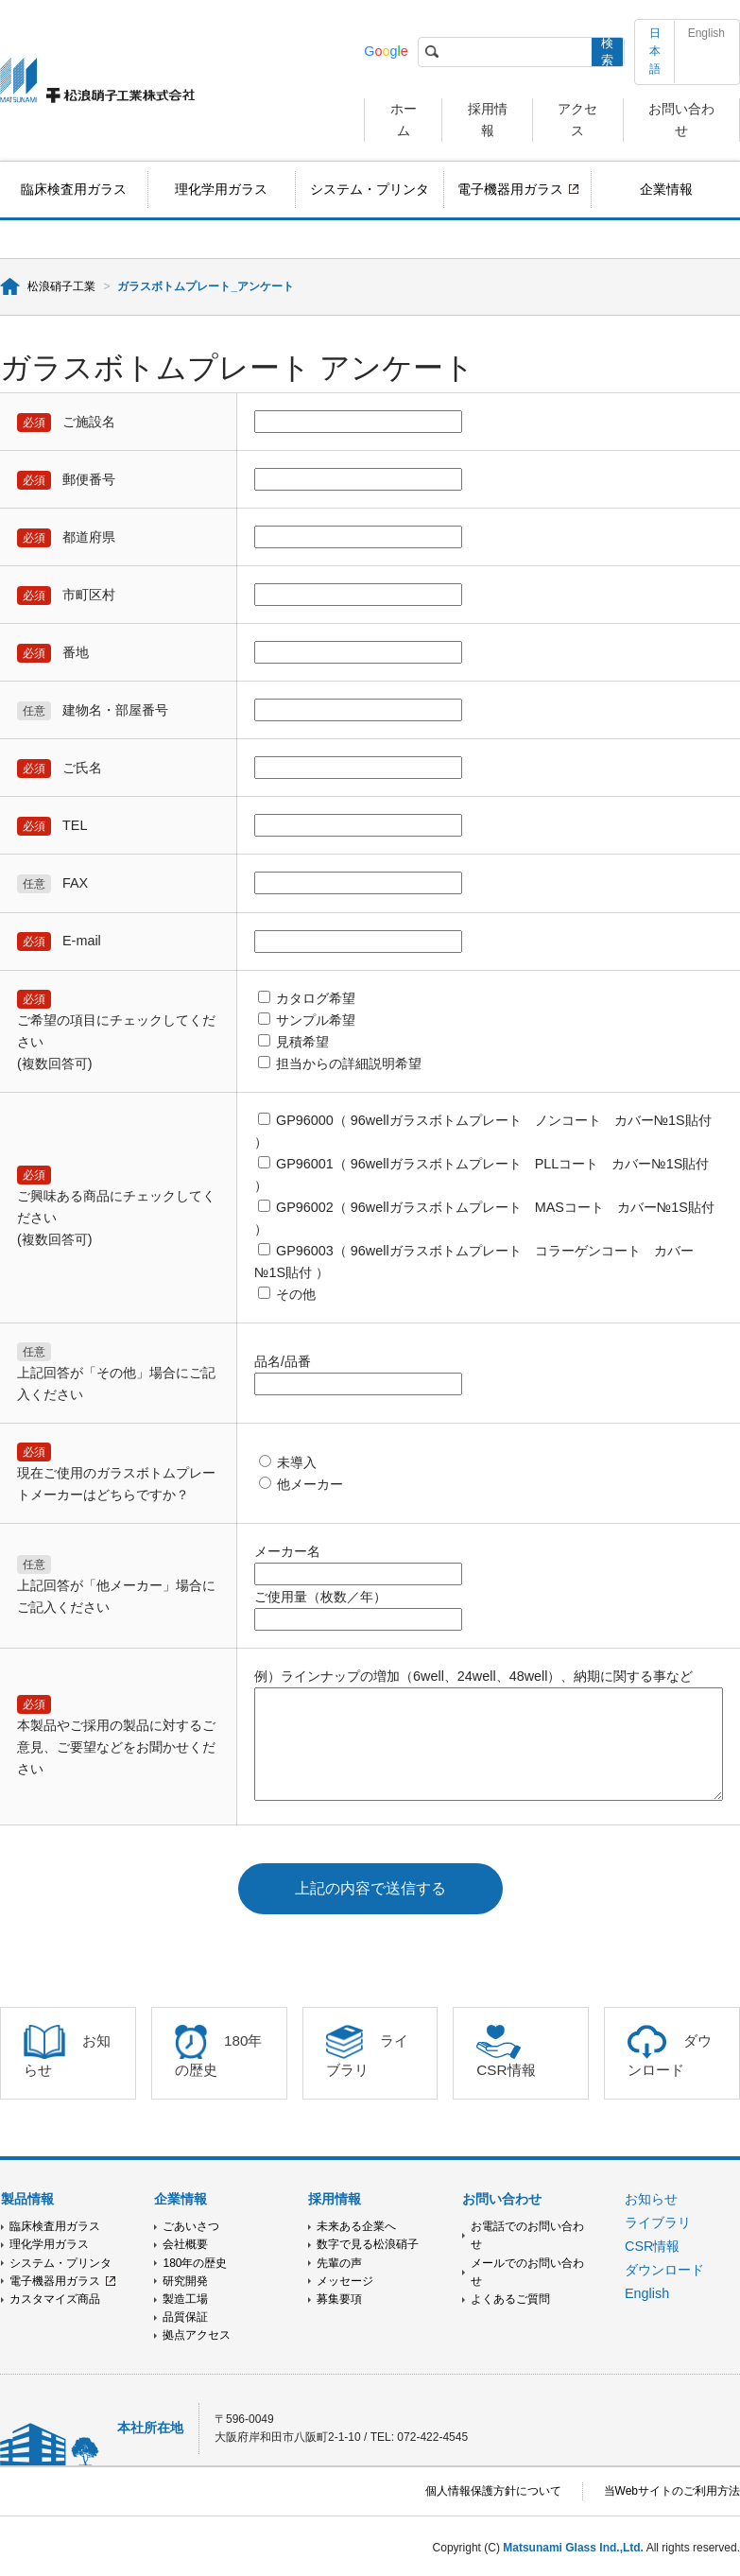  I want to click on 会社概要, so click(185, 2244).